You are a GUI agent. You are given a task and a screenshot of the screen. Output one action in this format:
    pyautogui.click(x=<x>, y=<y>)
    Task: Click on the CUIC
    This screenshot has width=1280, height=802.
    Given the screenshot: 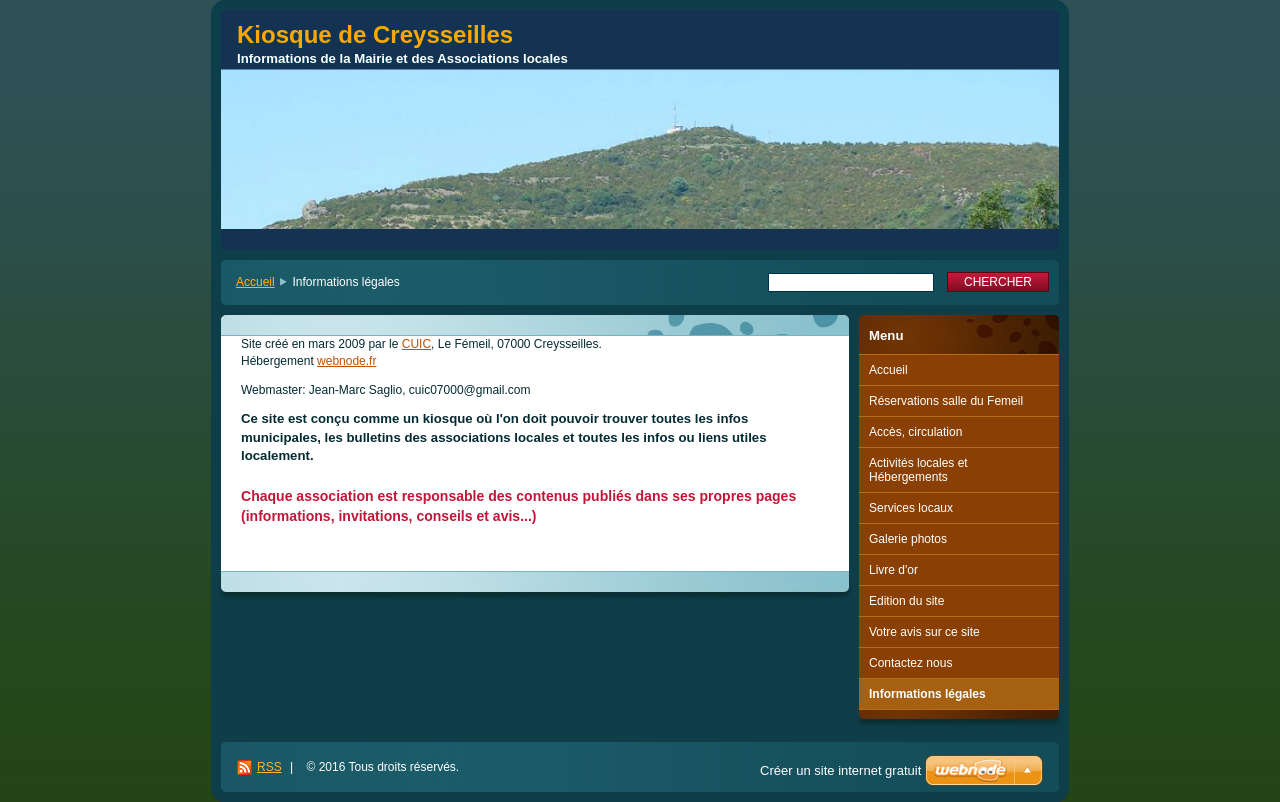 What is the action you would take?
    pyautogui.click(x=416, y=344)
    